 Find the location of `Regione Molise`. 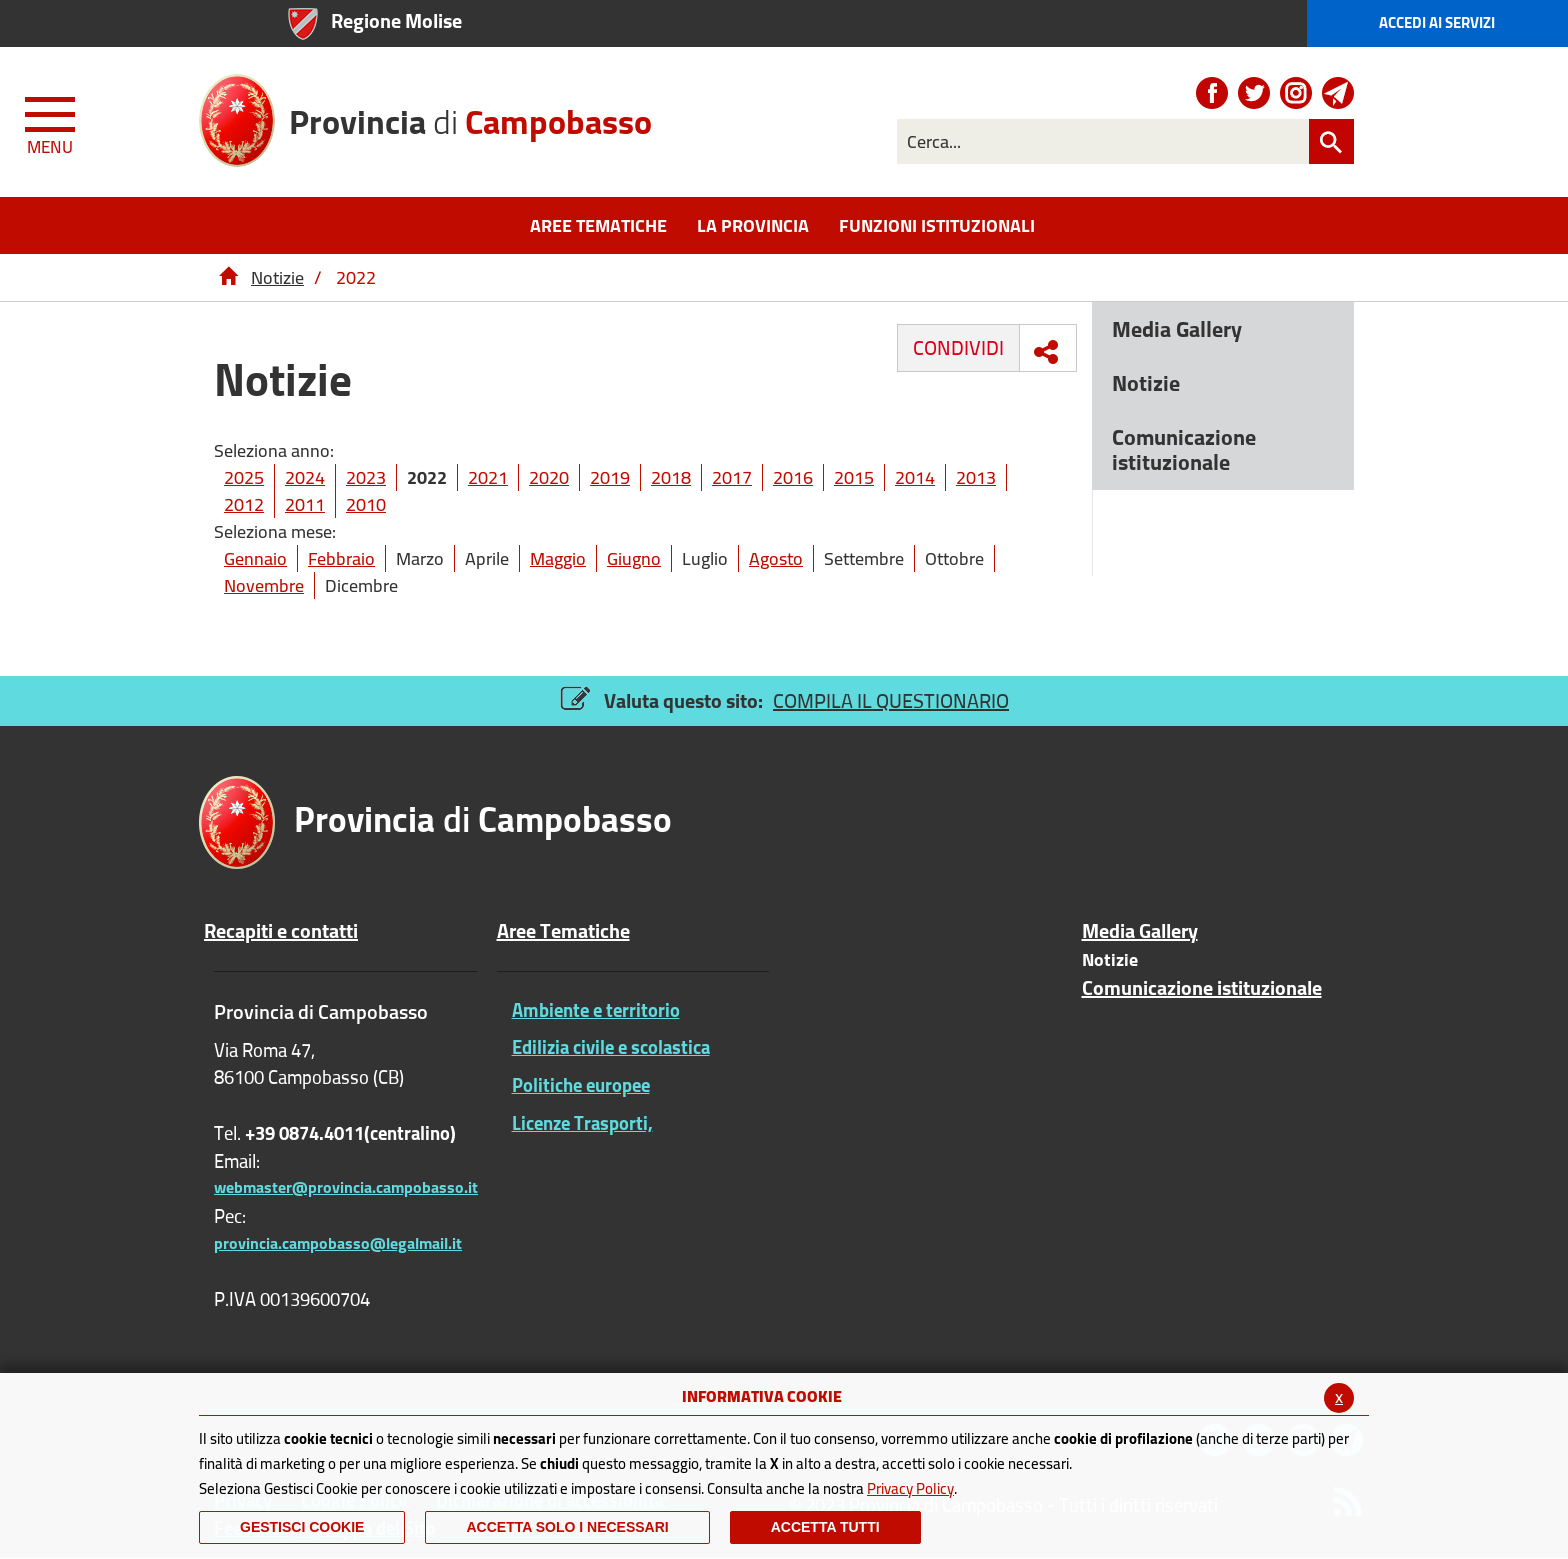

Regione Molise is located at coordinates (396, 20).